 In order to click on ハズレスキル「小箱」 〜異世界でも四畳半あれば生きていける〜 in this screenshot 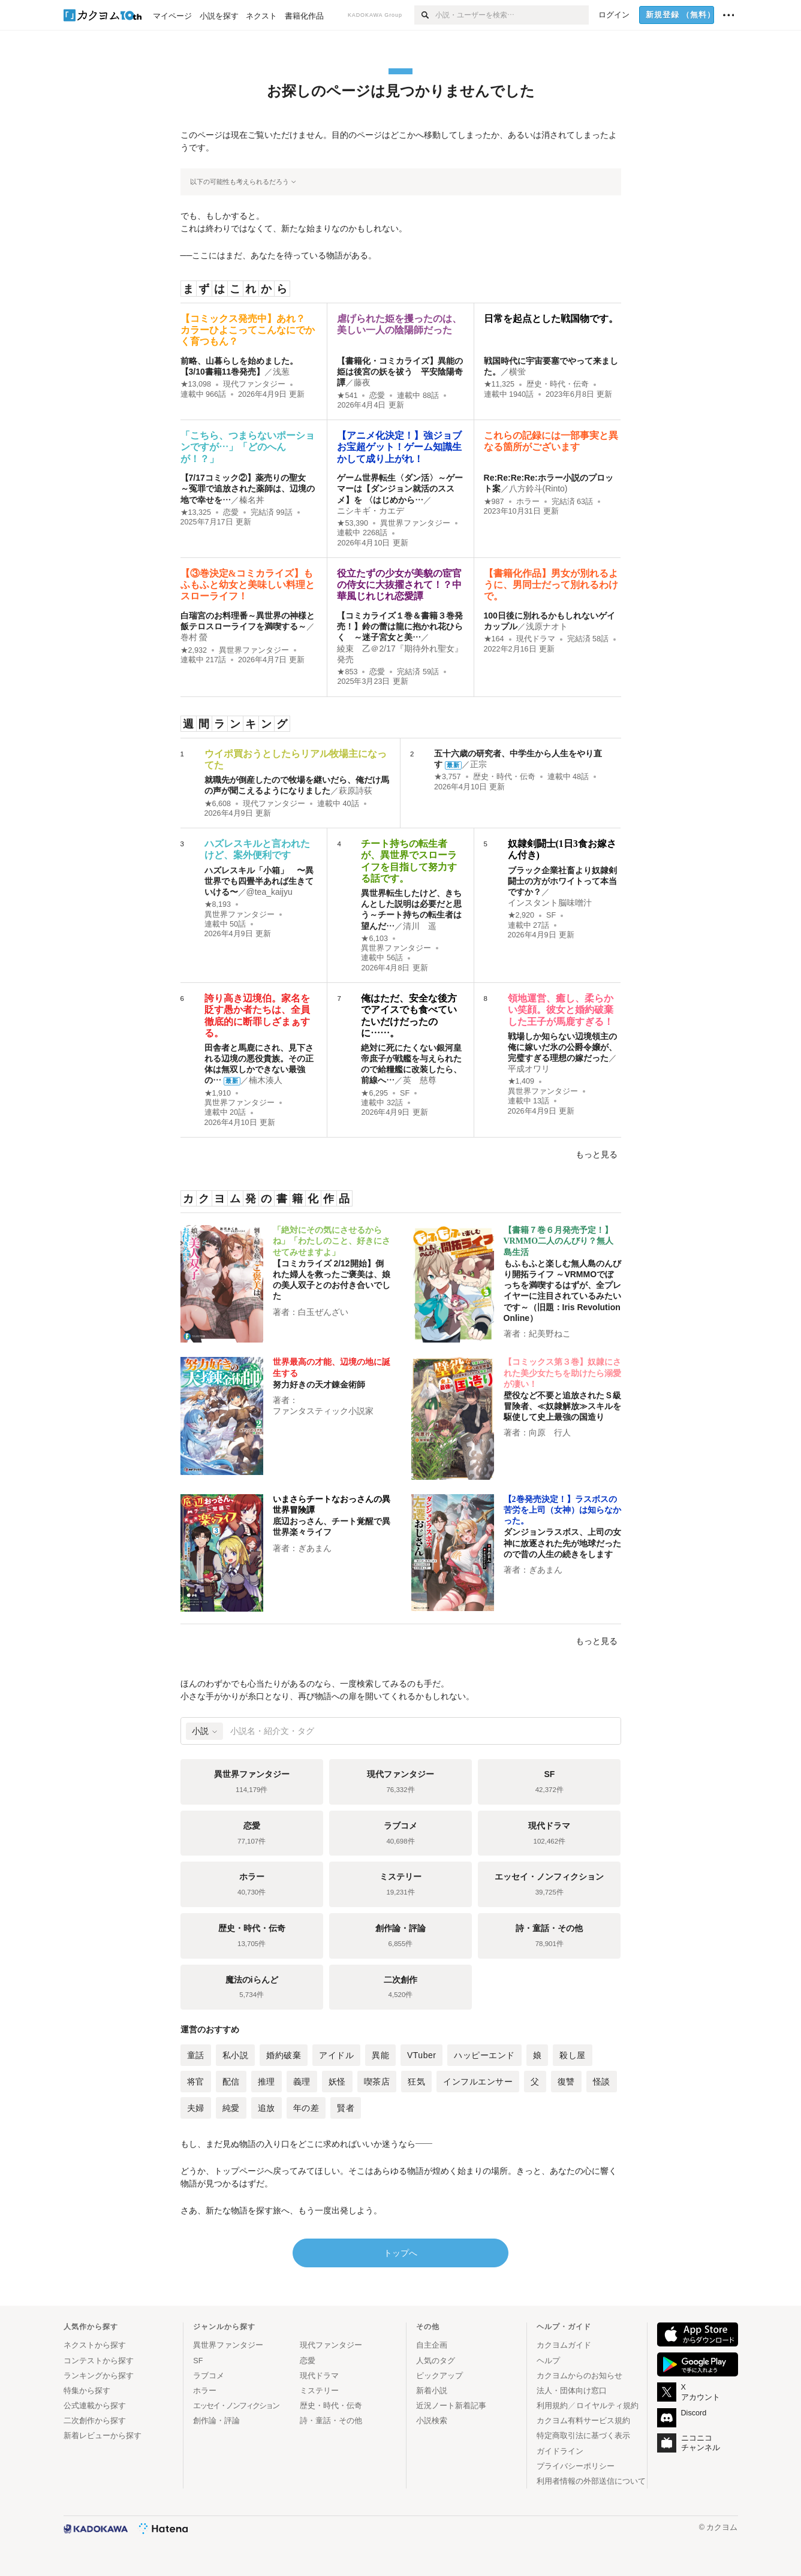, I will do `click(259, 881)`.